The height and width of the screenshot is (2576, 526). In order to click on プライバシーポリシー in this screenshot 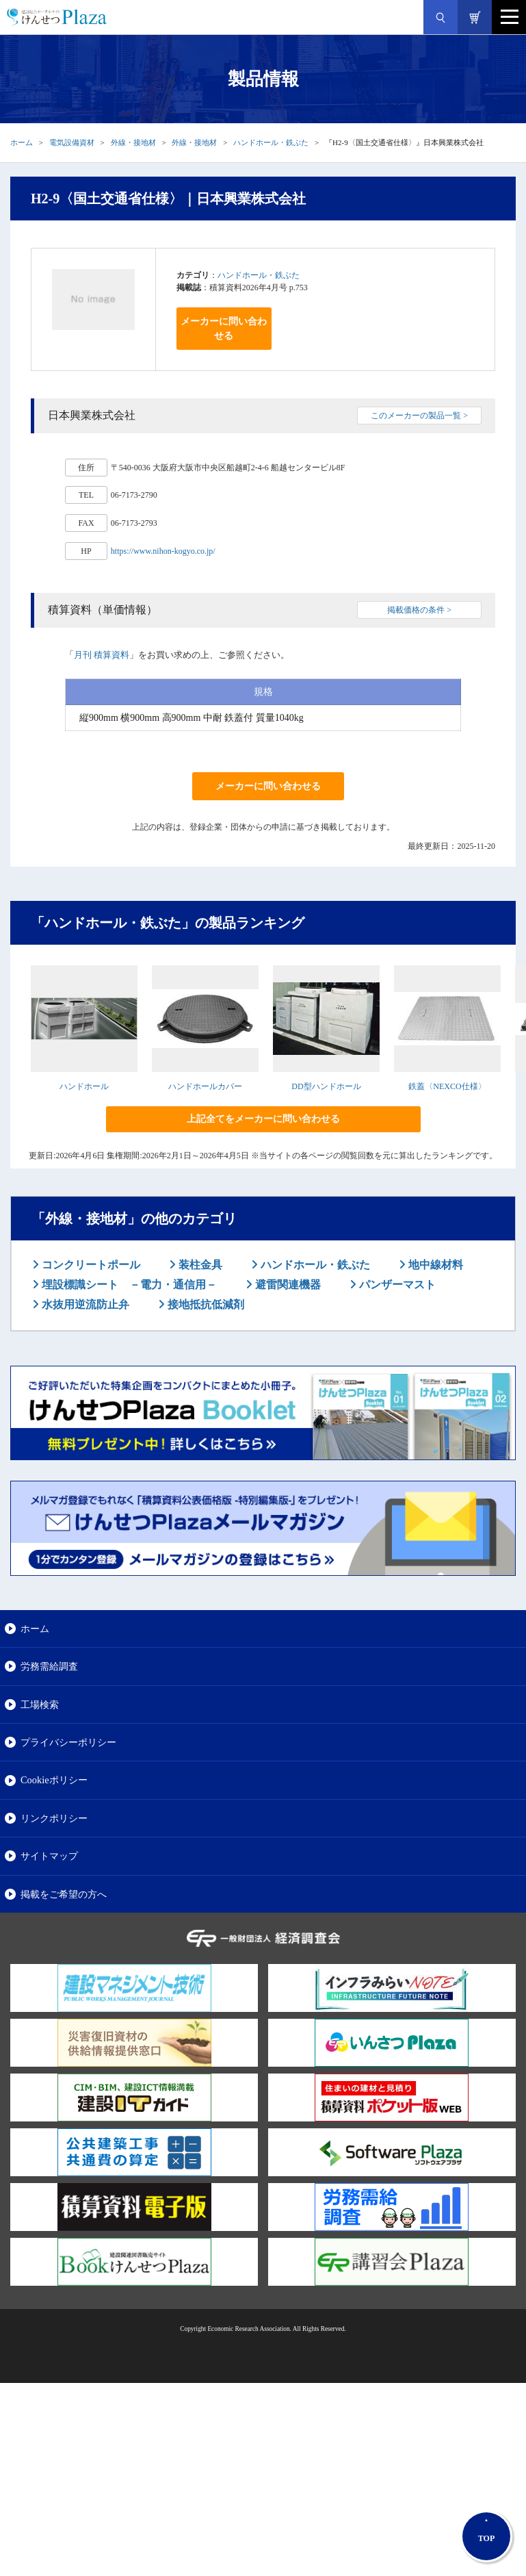, I will do `click(68, 1742)`.